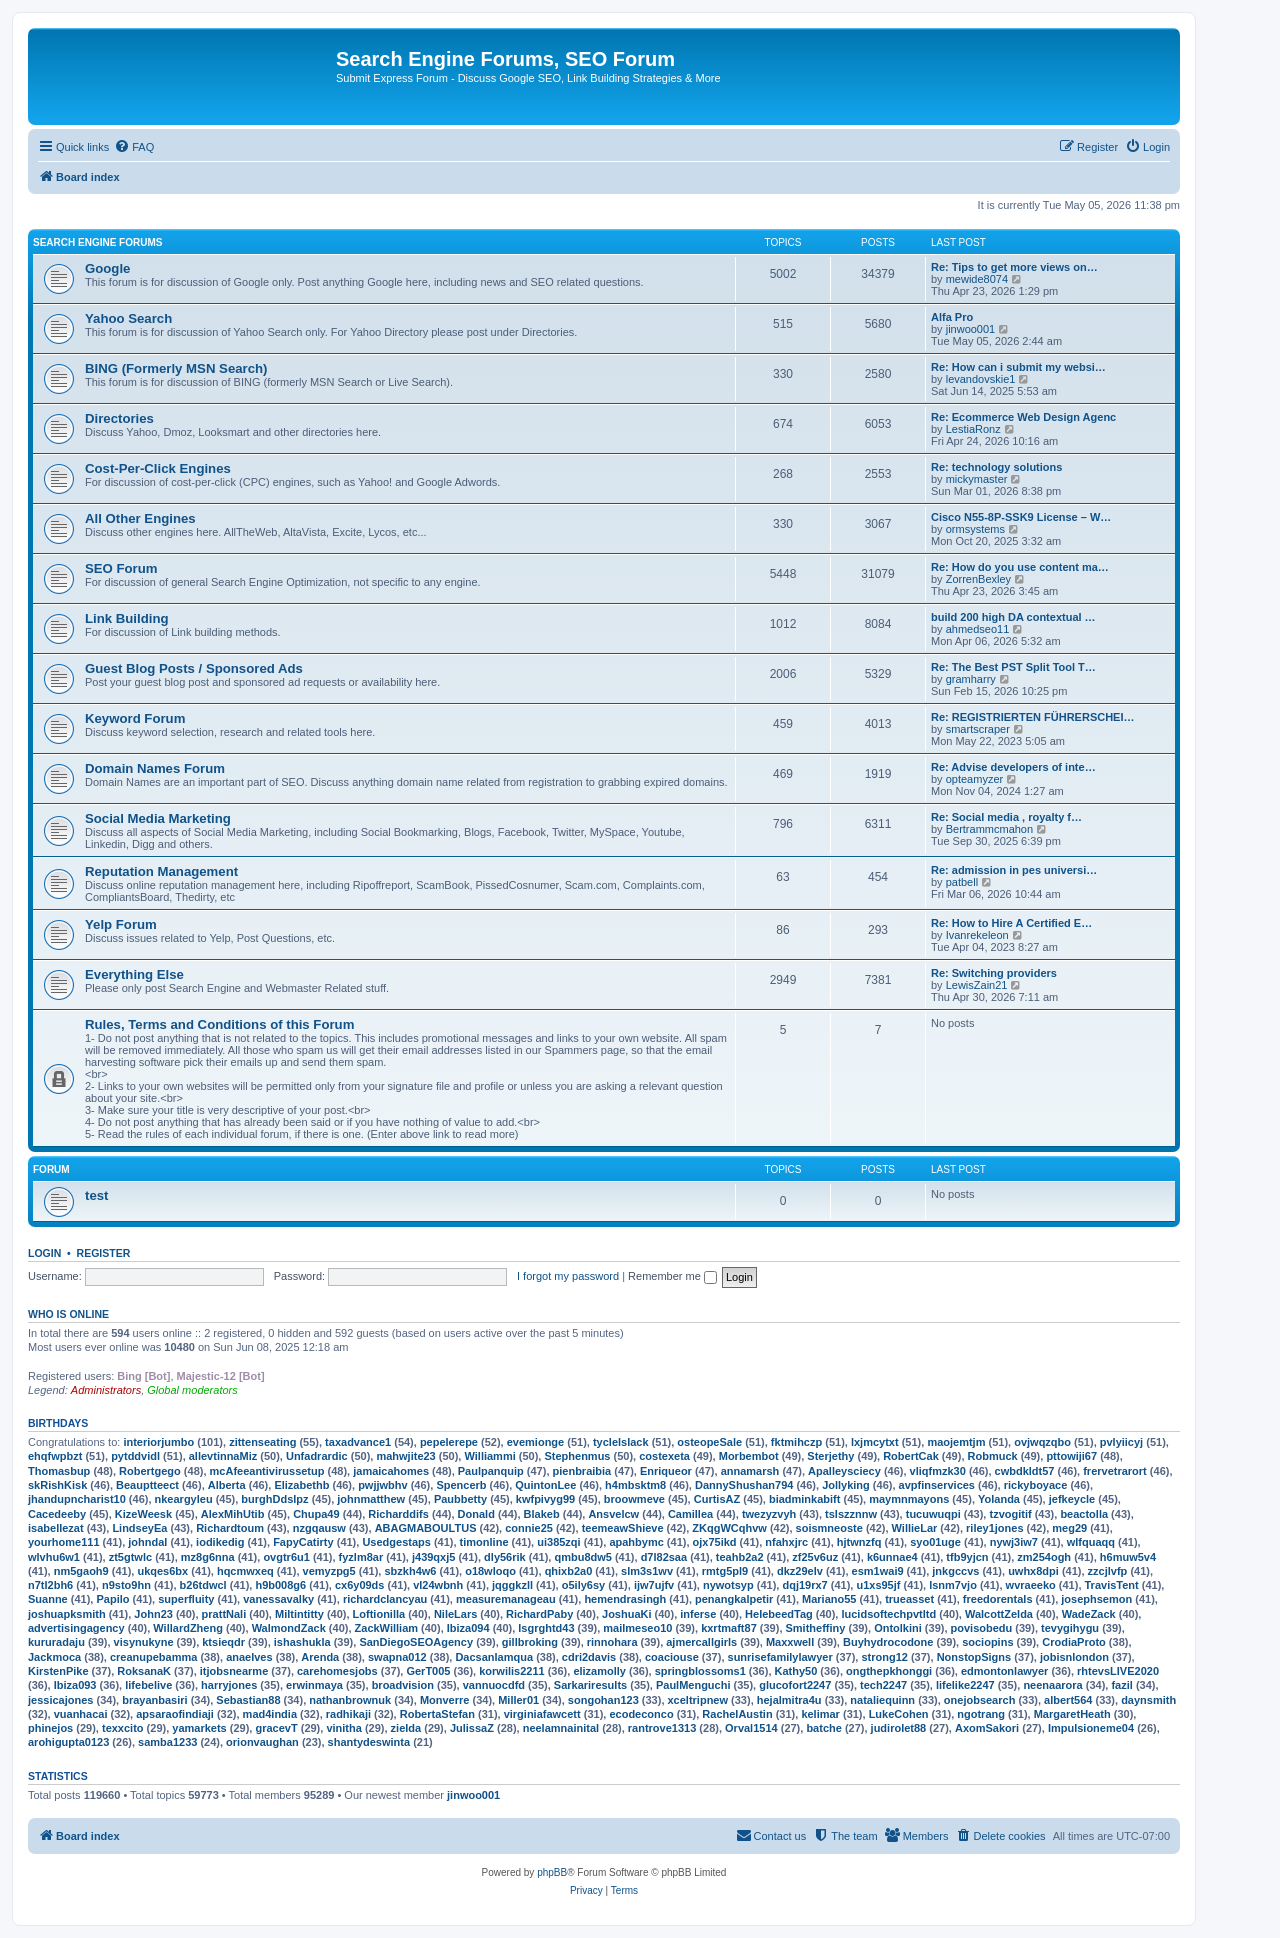 Image resolution: width=1280 pixels, height=1938 pixels. Describe the element at coordinates (134, 974) in the screenshot. I see `Everything Else` at that location.